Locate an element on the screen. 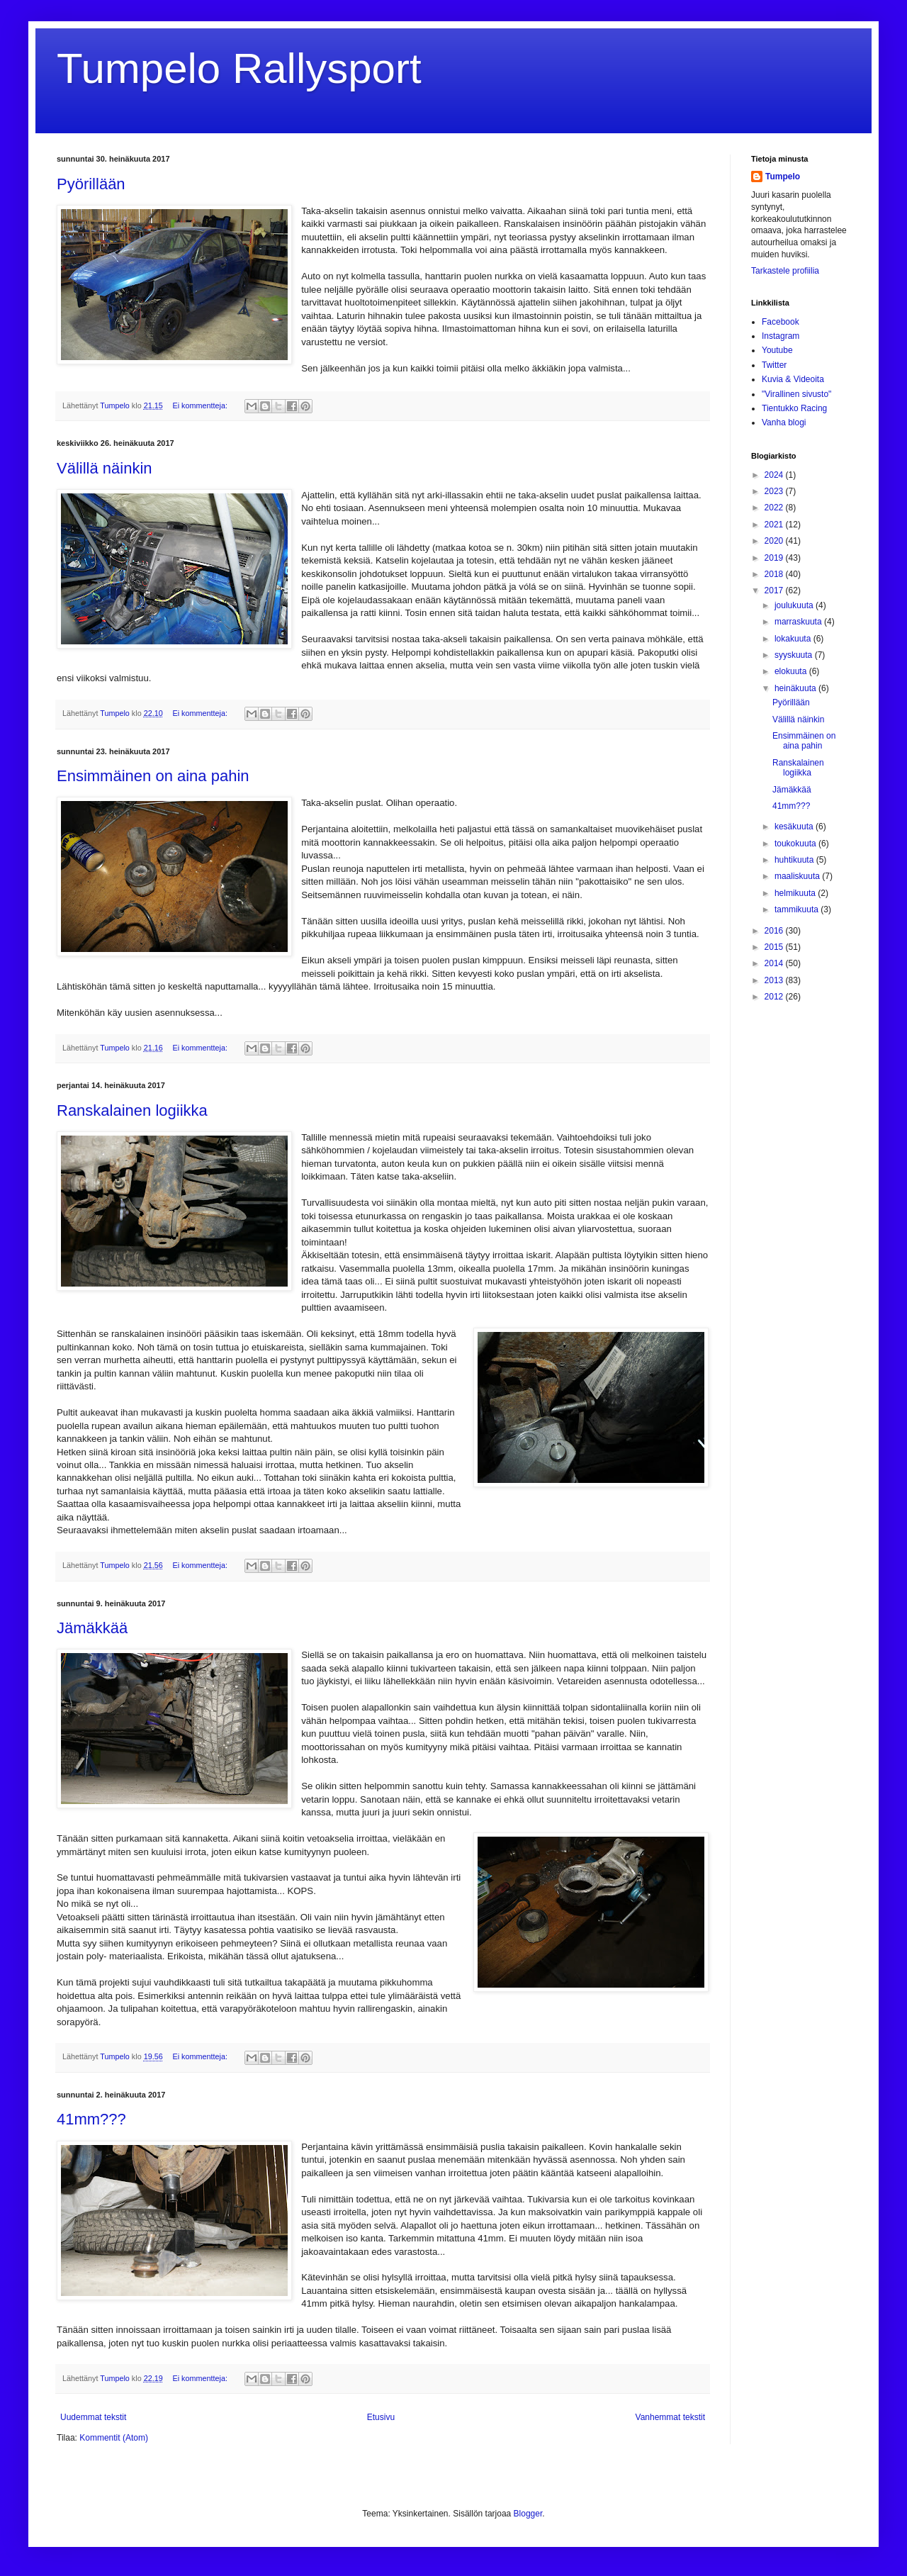  Vanha blogi is located at coordinates (784, 422).